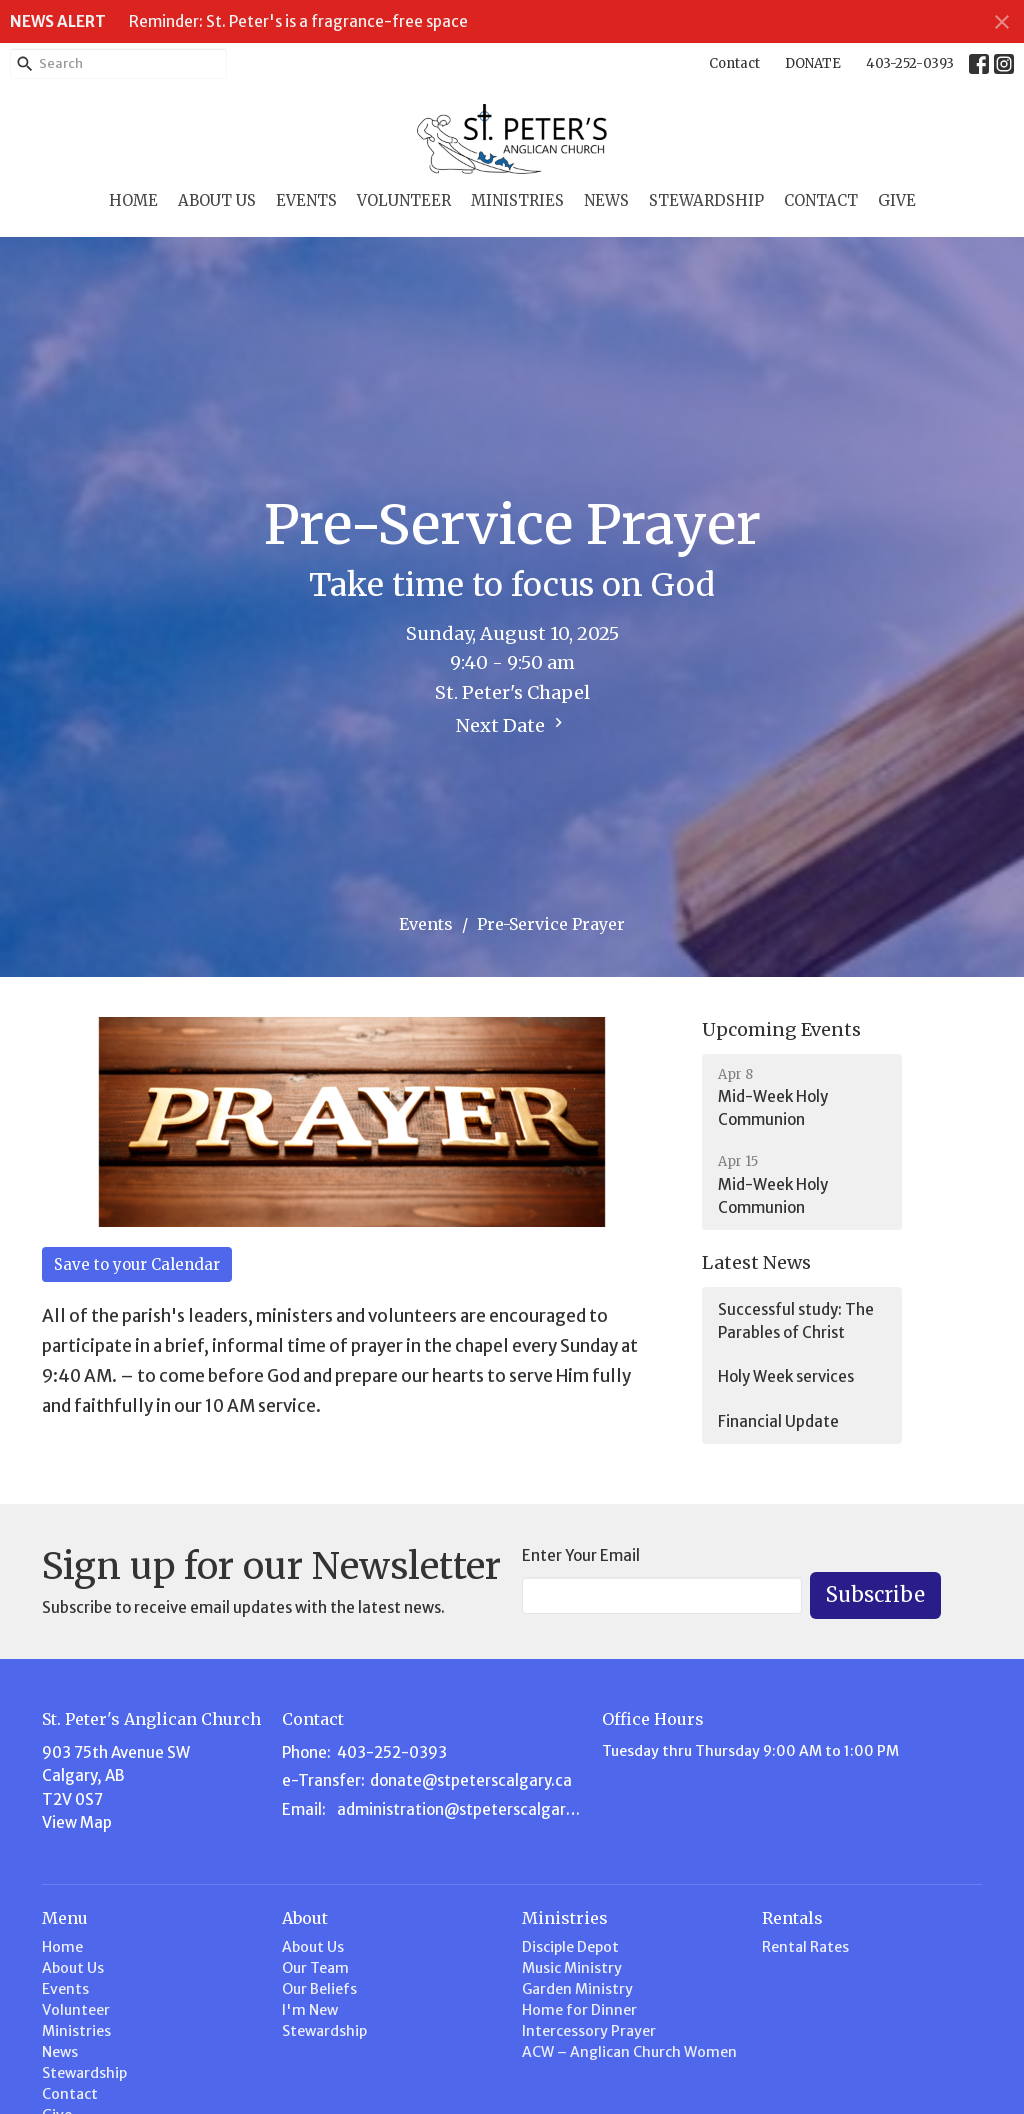 This screenshot has height=2114, width=1024. Describe the element at coordinates (310, 2010) in the screenshot. I see `I'm New` at that location.